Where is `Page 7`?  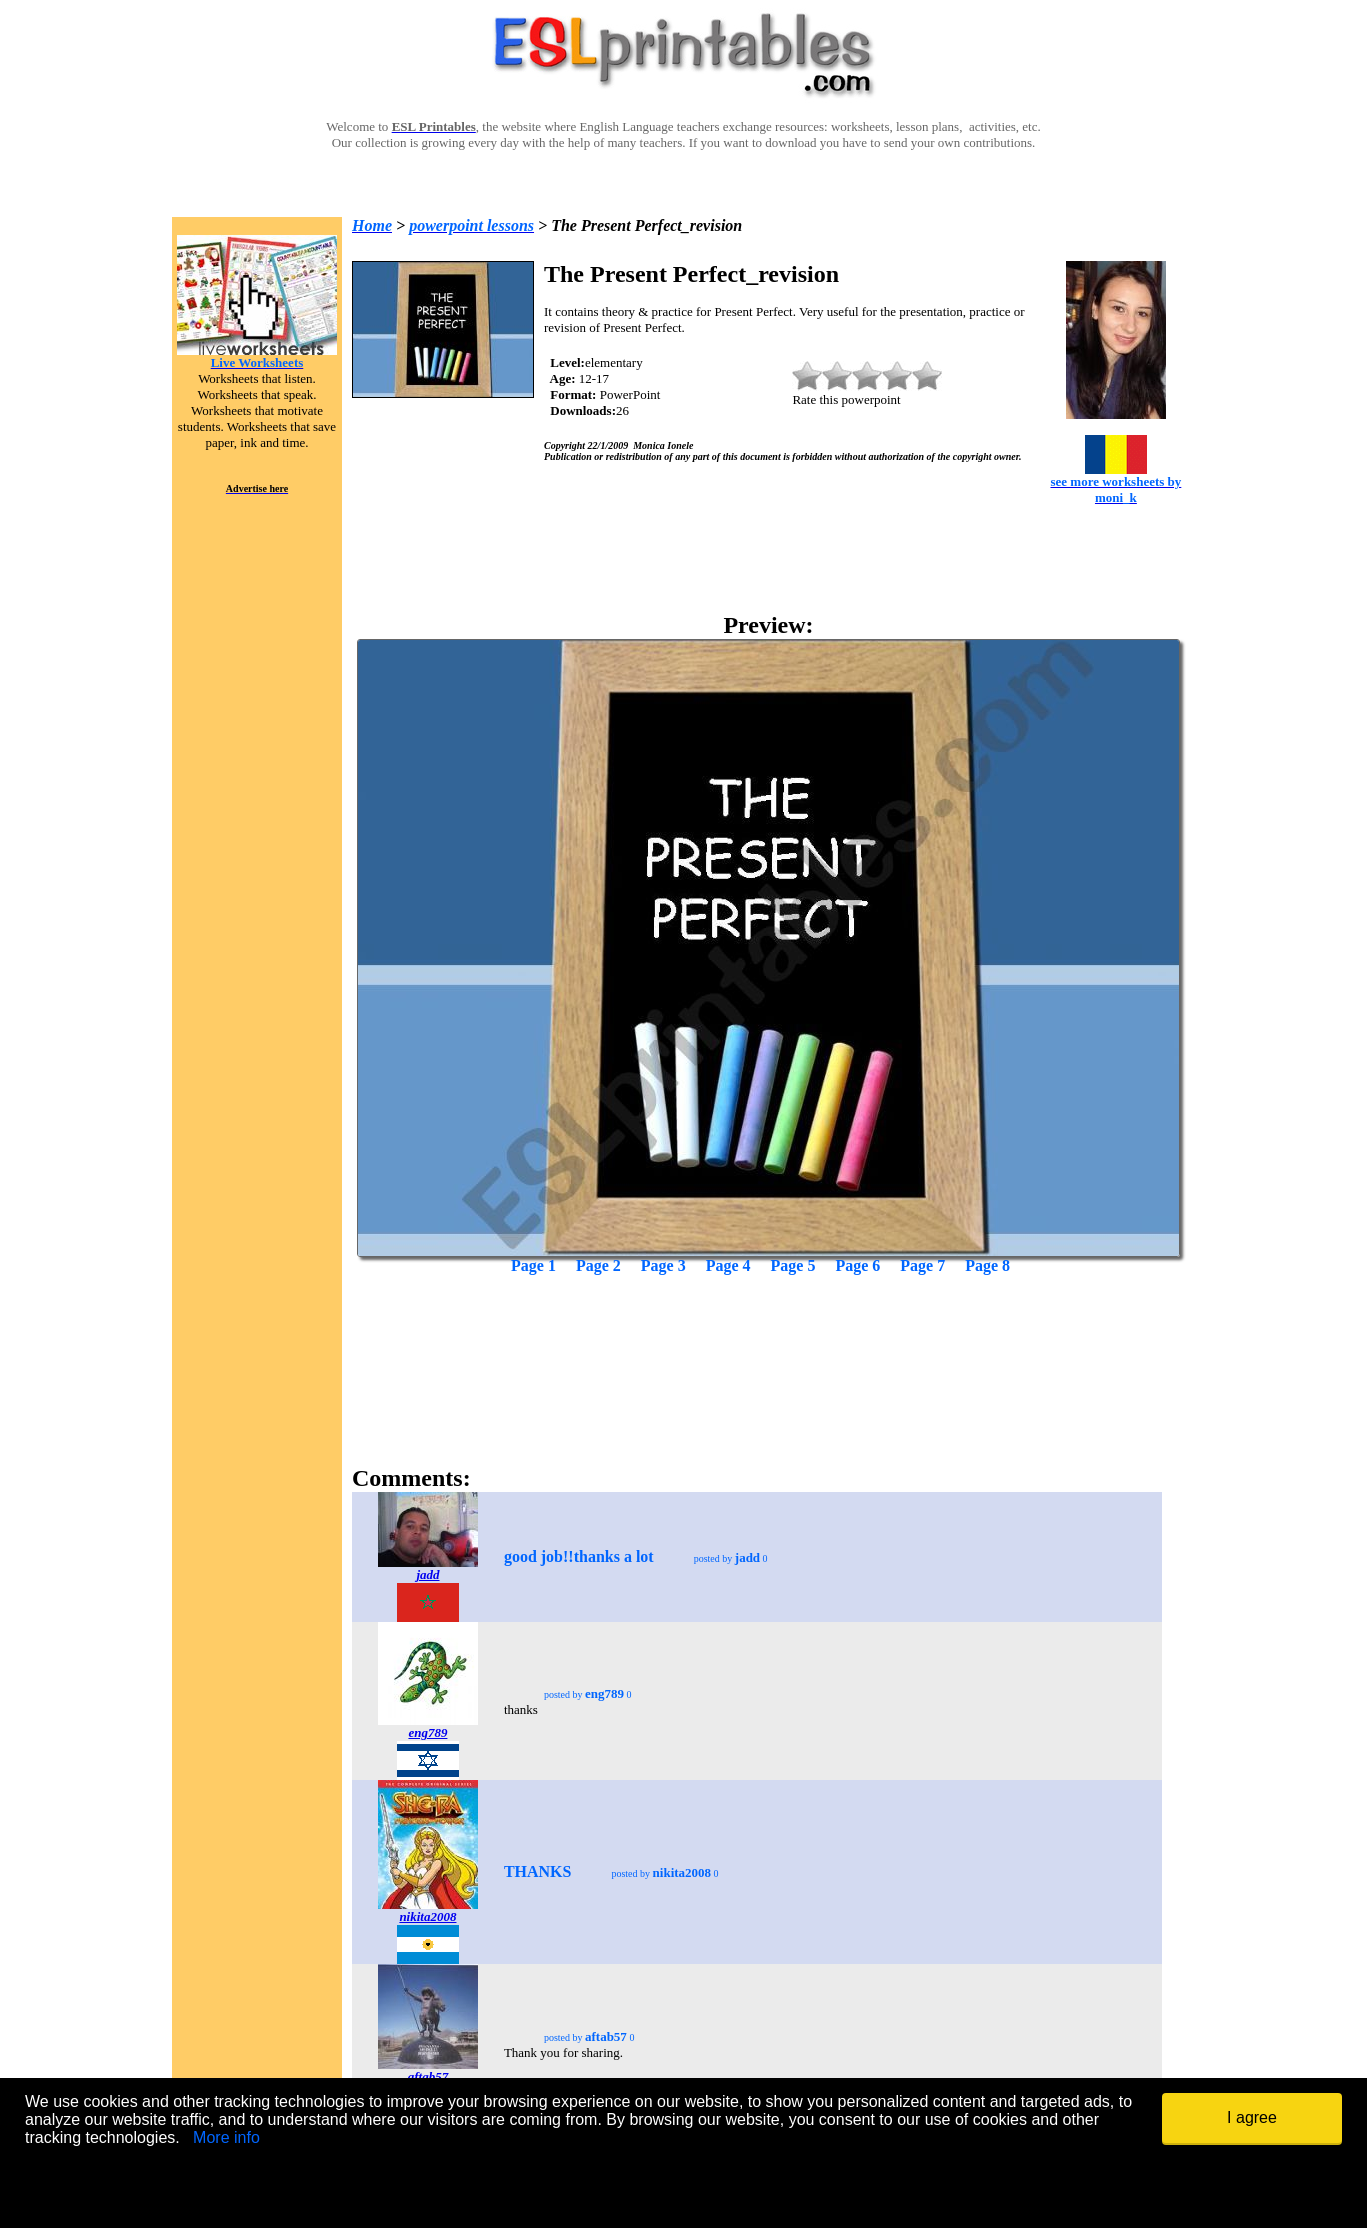
Page 7 is located at coordinates (922, 1265).